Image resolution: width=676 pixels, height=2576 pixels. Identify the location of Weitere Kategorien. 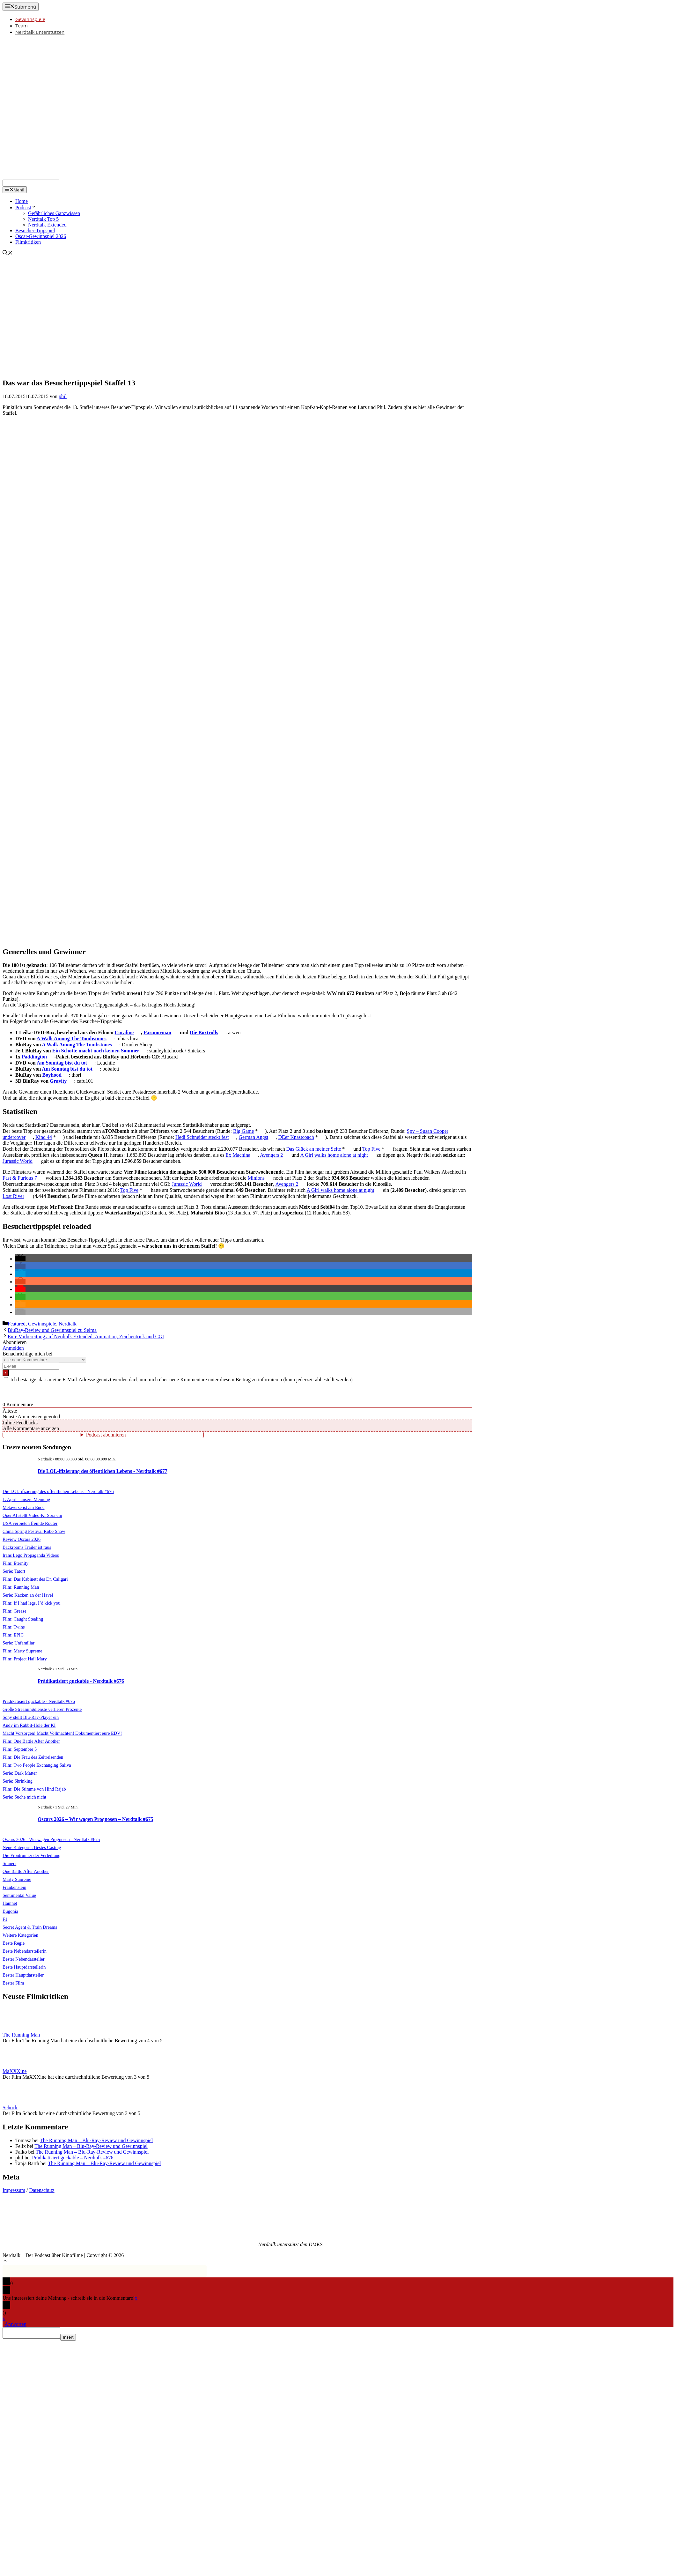
(20, 1935).